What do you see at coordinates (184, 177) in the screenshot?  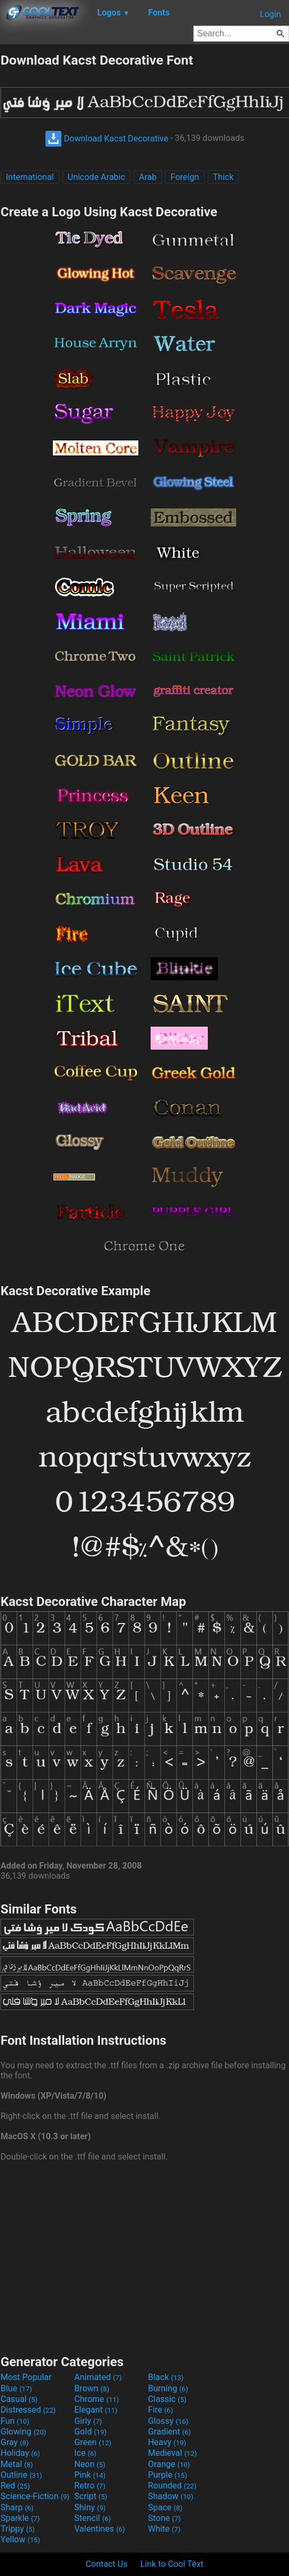 I see `Foreign` at bounding box center [184, 177].